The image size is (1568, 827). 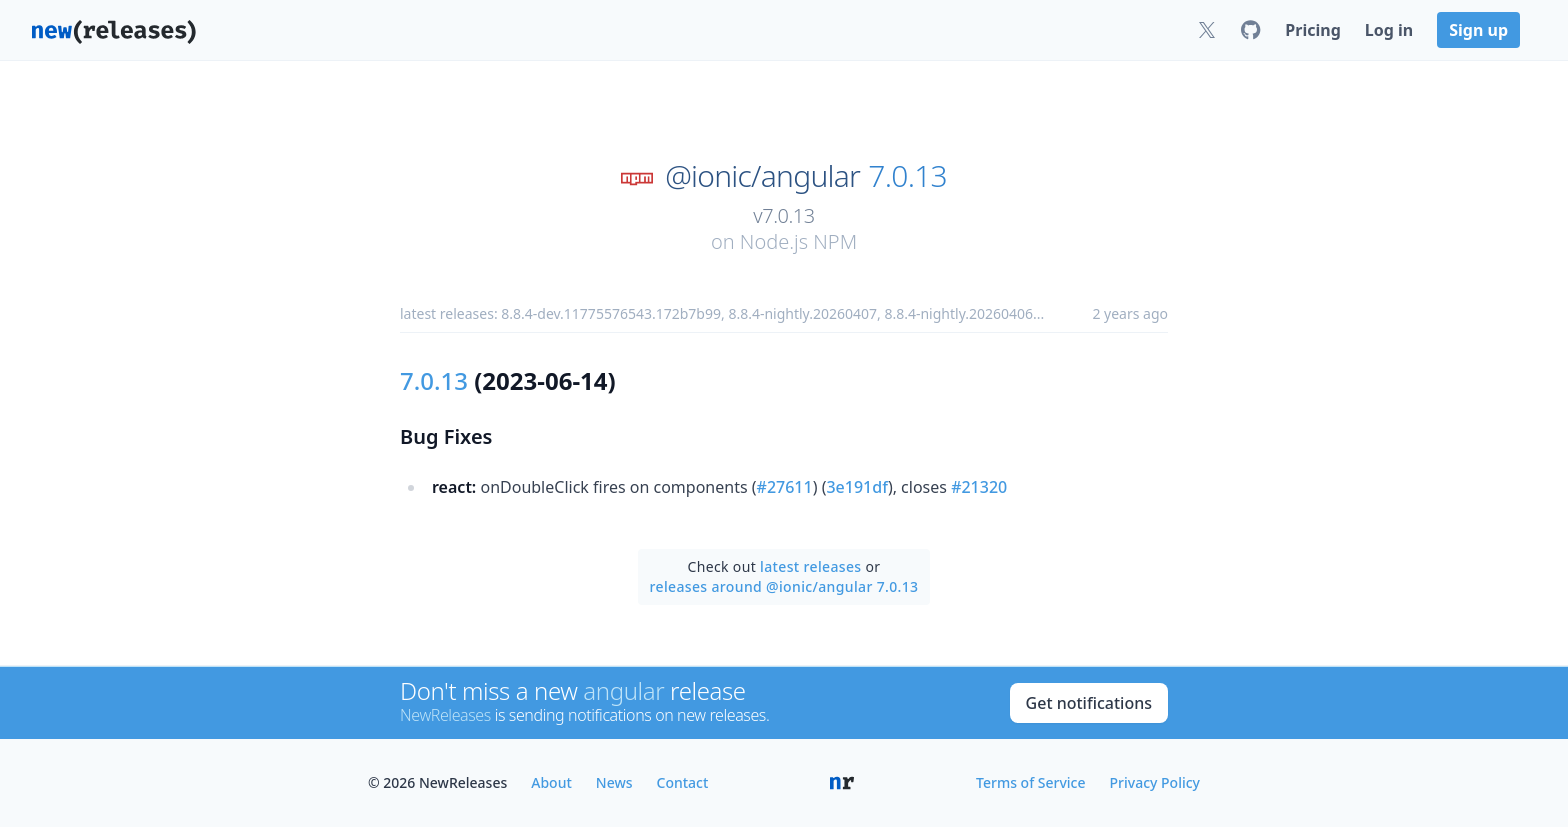 I want to click on 3e191df, so click(x=856, y=487).